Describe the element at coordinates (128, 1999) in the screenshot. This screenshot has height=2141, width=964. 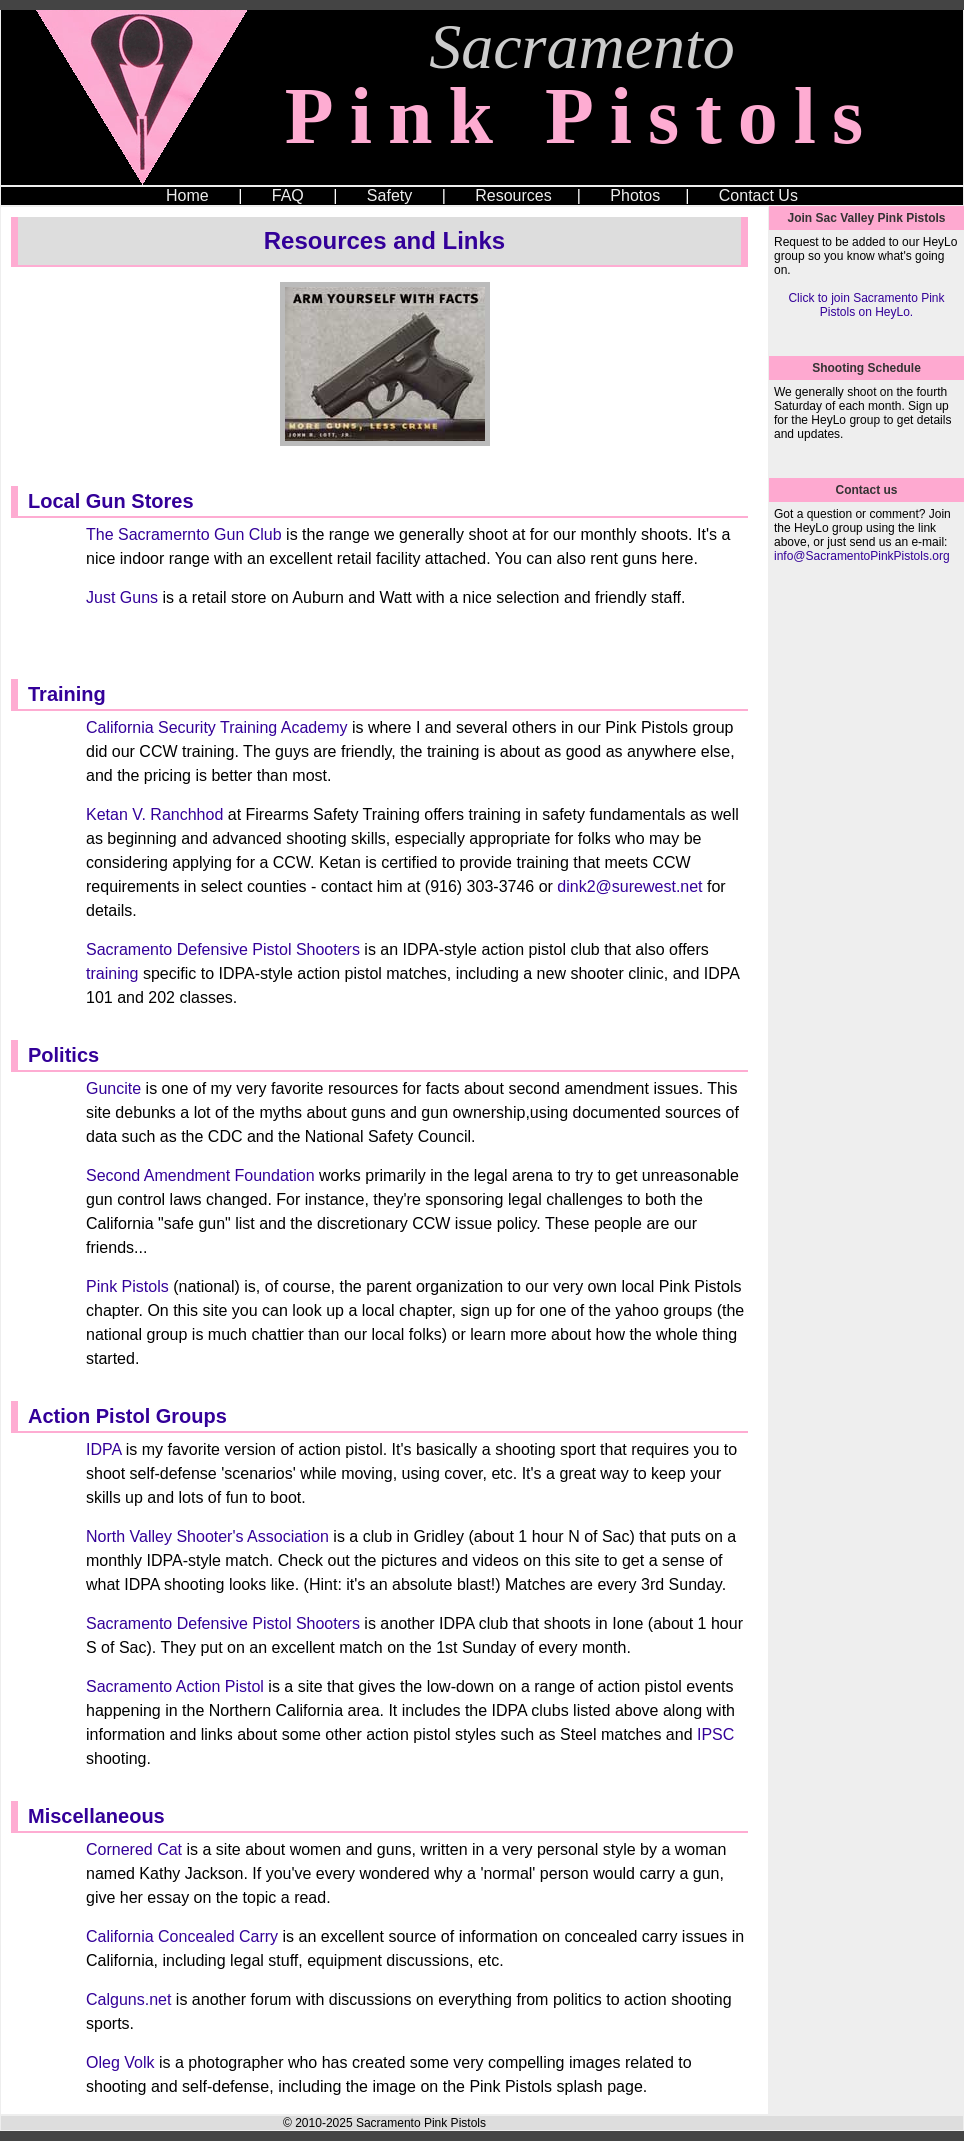
I see `Calguns.net` at that location.